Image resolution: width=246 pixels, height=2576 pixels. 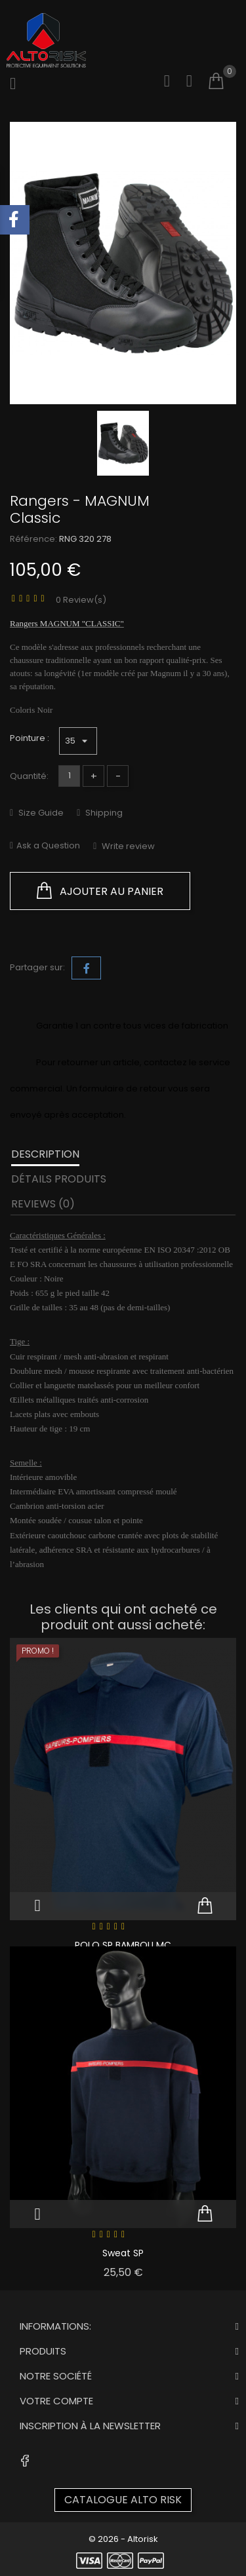 I want to click on Shipping, so click(x=103, y=812).